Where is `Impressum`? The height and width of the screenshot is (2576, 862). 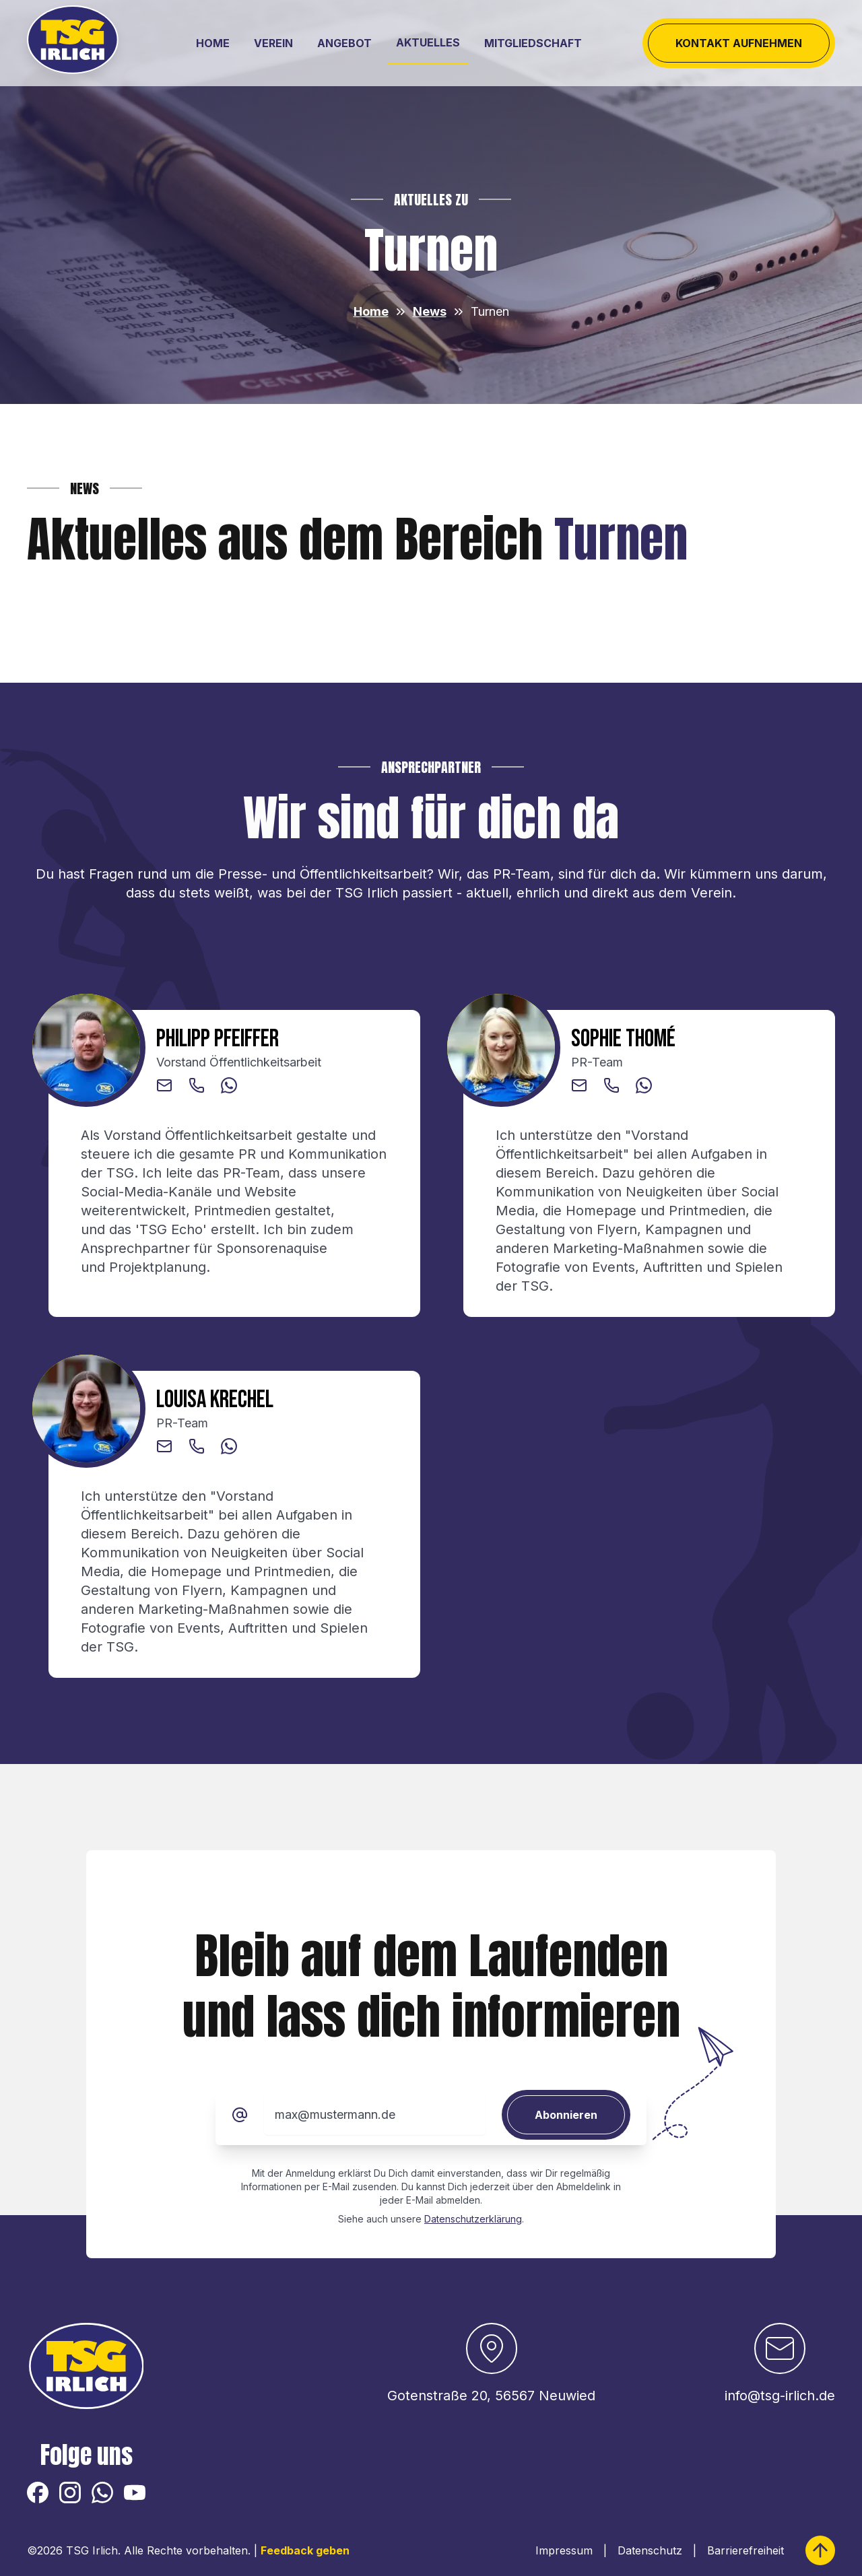
Impressum is located at coordinates (564, 2550).